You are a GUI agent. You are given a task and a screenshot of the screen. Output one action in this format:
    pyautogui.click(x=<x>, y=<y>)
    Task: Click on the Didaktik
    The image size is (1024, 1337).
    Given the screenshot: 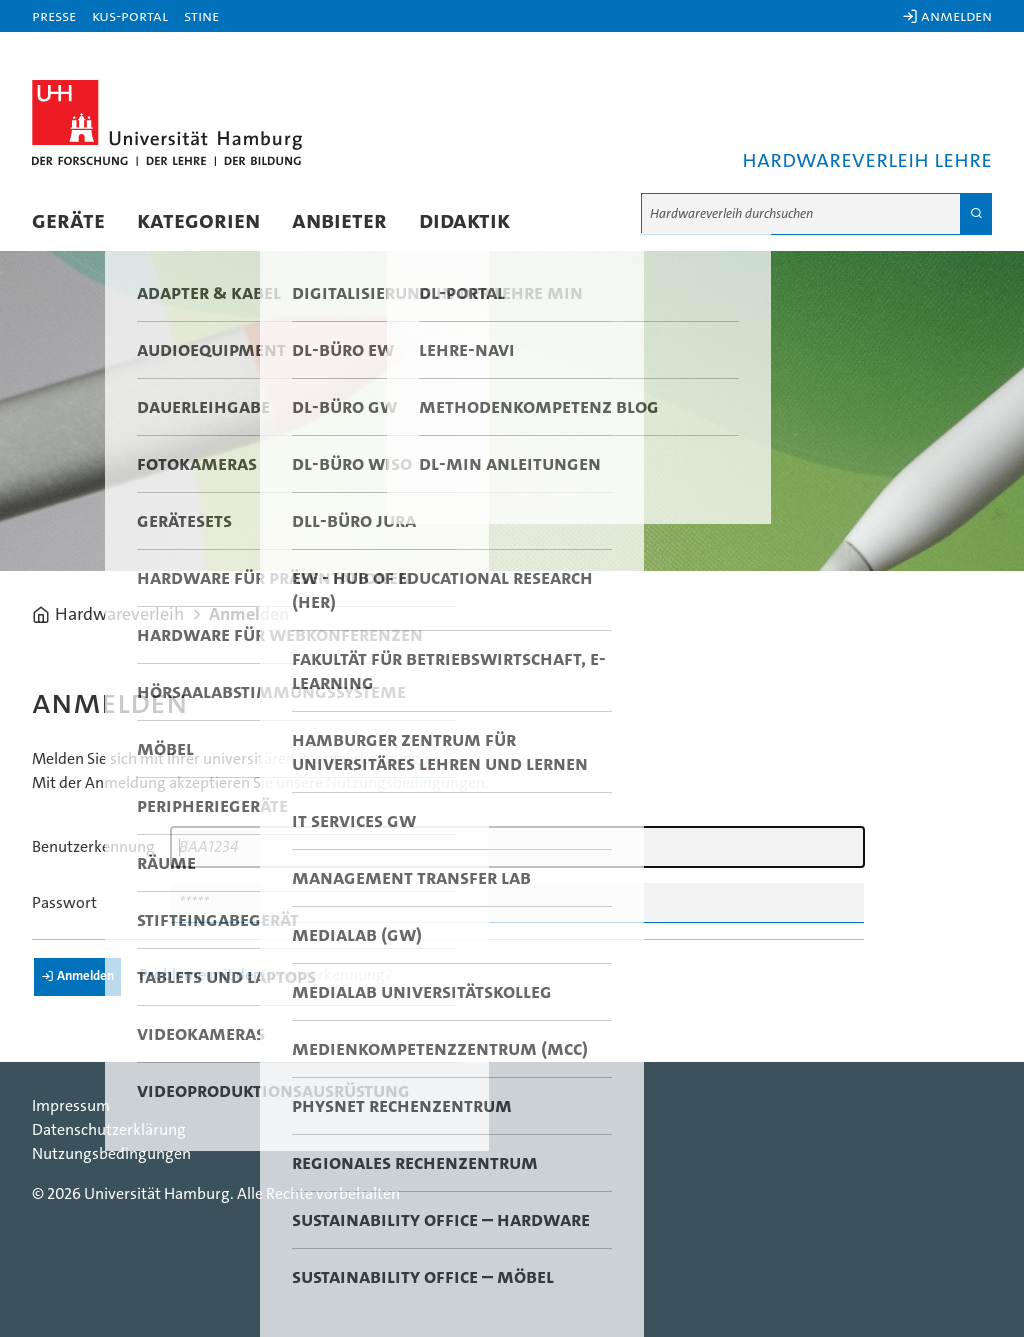 What is the action you would take?
    pyautogui.click(x=464, y=221)
    